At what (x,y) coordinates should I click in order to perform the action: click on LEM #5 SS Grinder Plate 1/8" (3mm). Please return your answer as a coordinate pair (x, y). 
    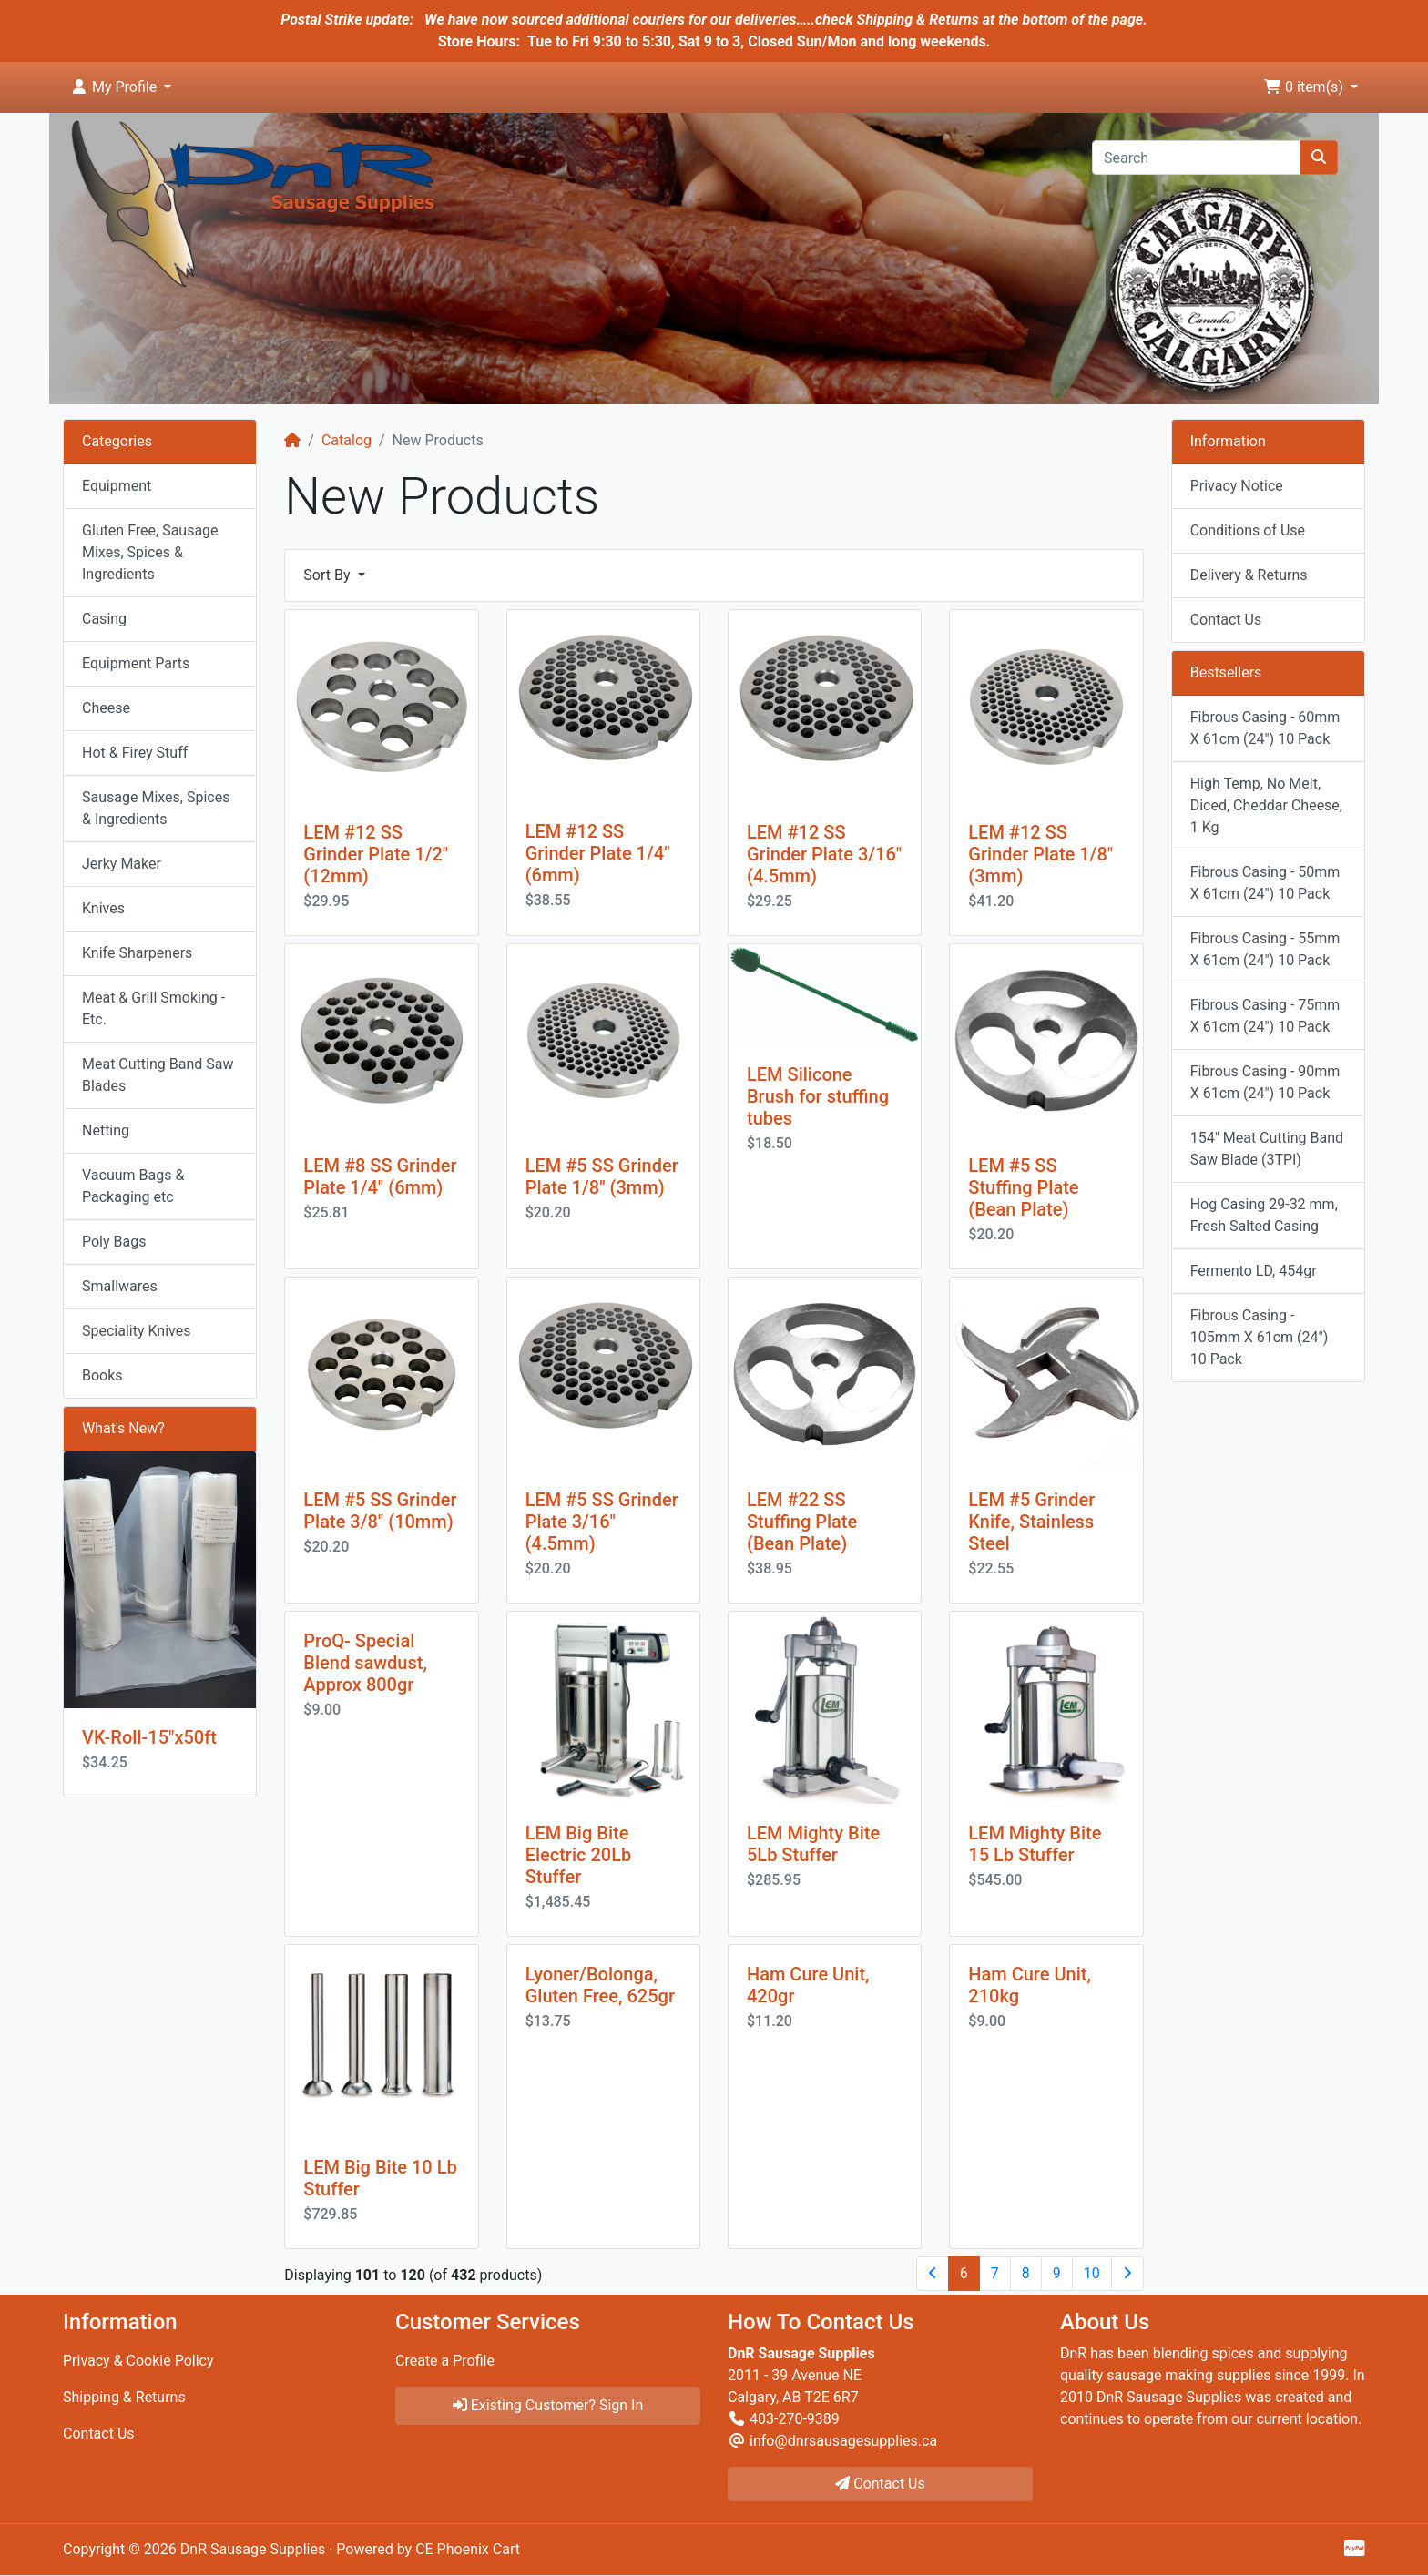
    Looking at the image, I should click on (601, 1176).